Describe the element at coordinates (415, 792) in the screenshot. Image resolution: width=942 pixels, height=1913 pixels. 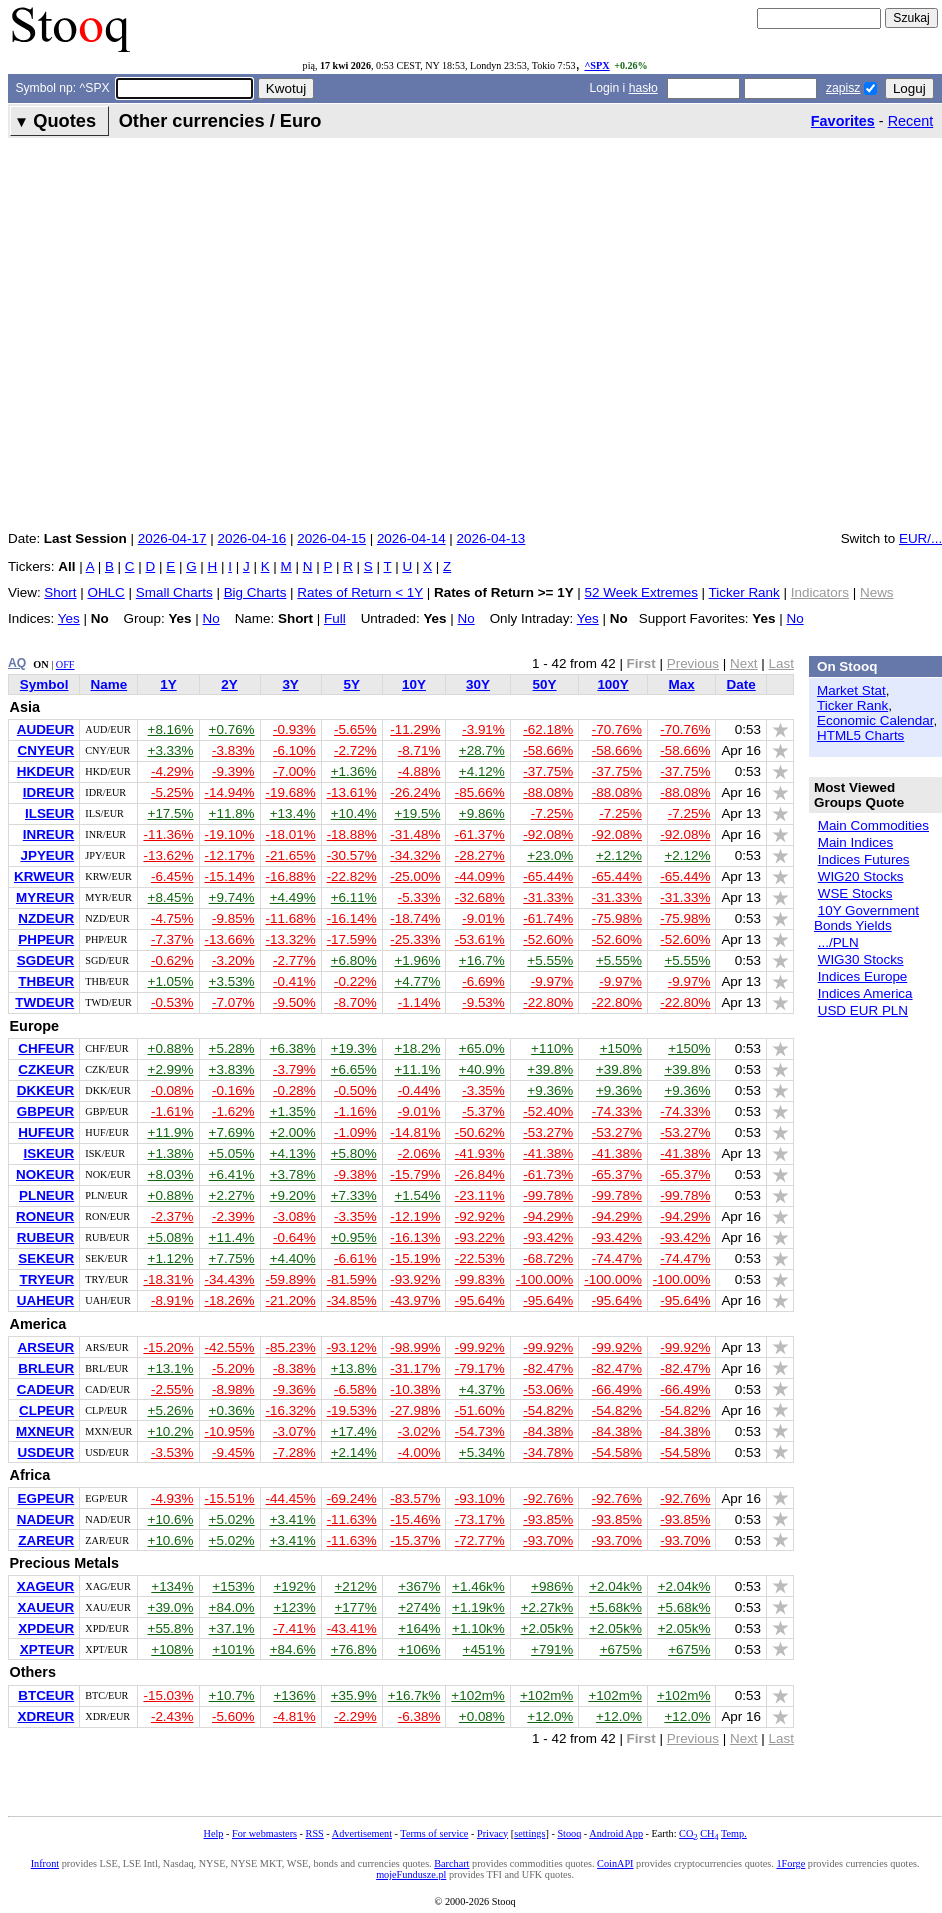
I see `-26.24%` at that location.